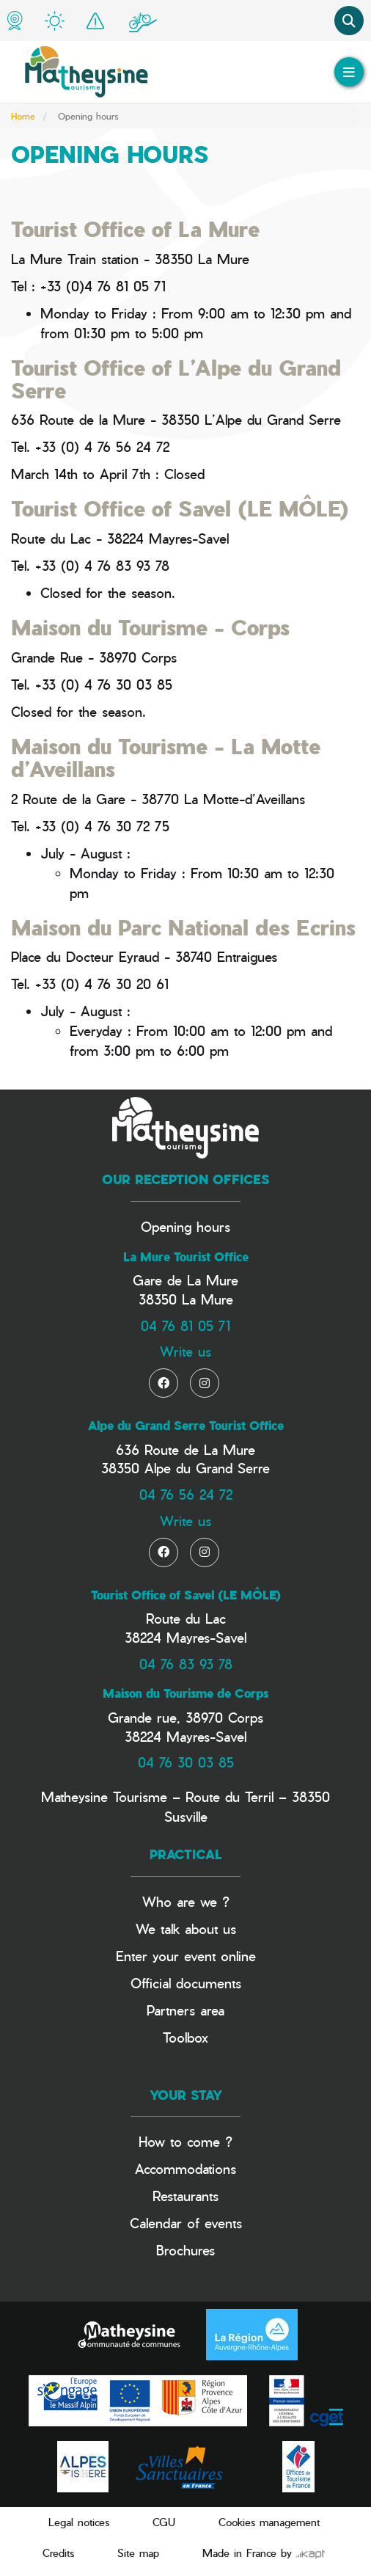 The height and width of the screenshot is (2576, 371). I want to click on Alpe du Grand Serre Tourist Office, so click(186, 1425).